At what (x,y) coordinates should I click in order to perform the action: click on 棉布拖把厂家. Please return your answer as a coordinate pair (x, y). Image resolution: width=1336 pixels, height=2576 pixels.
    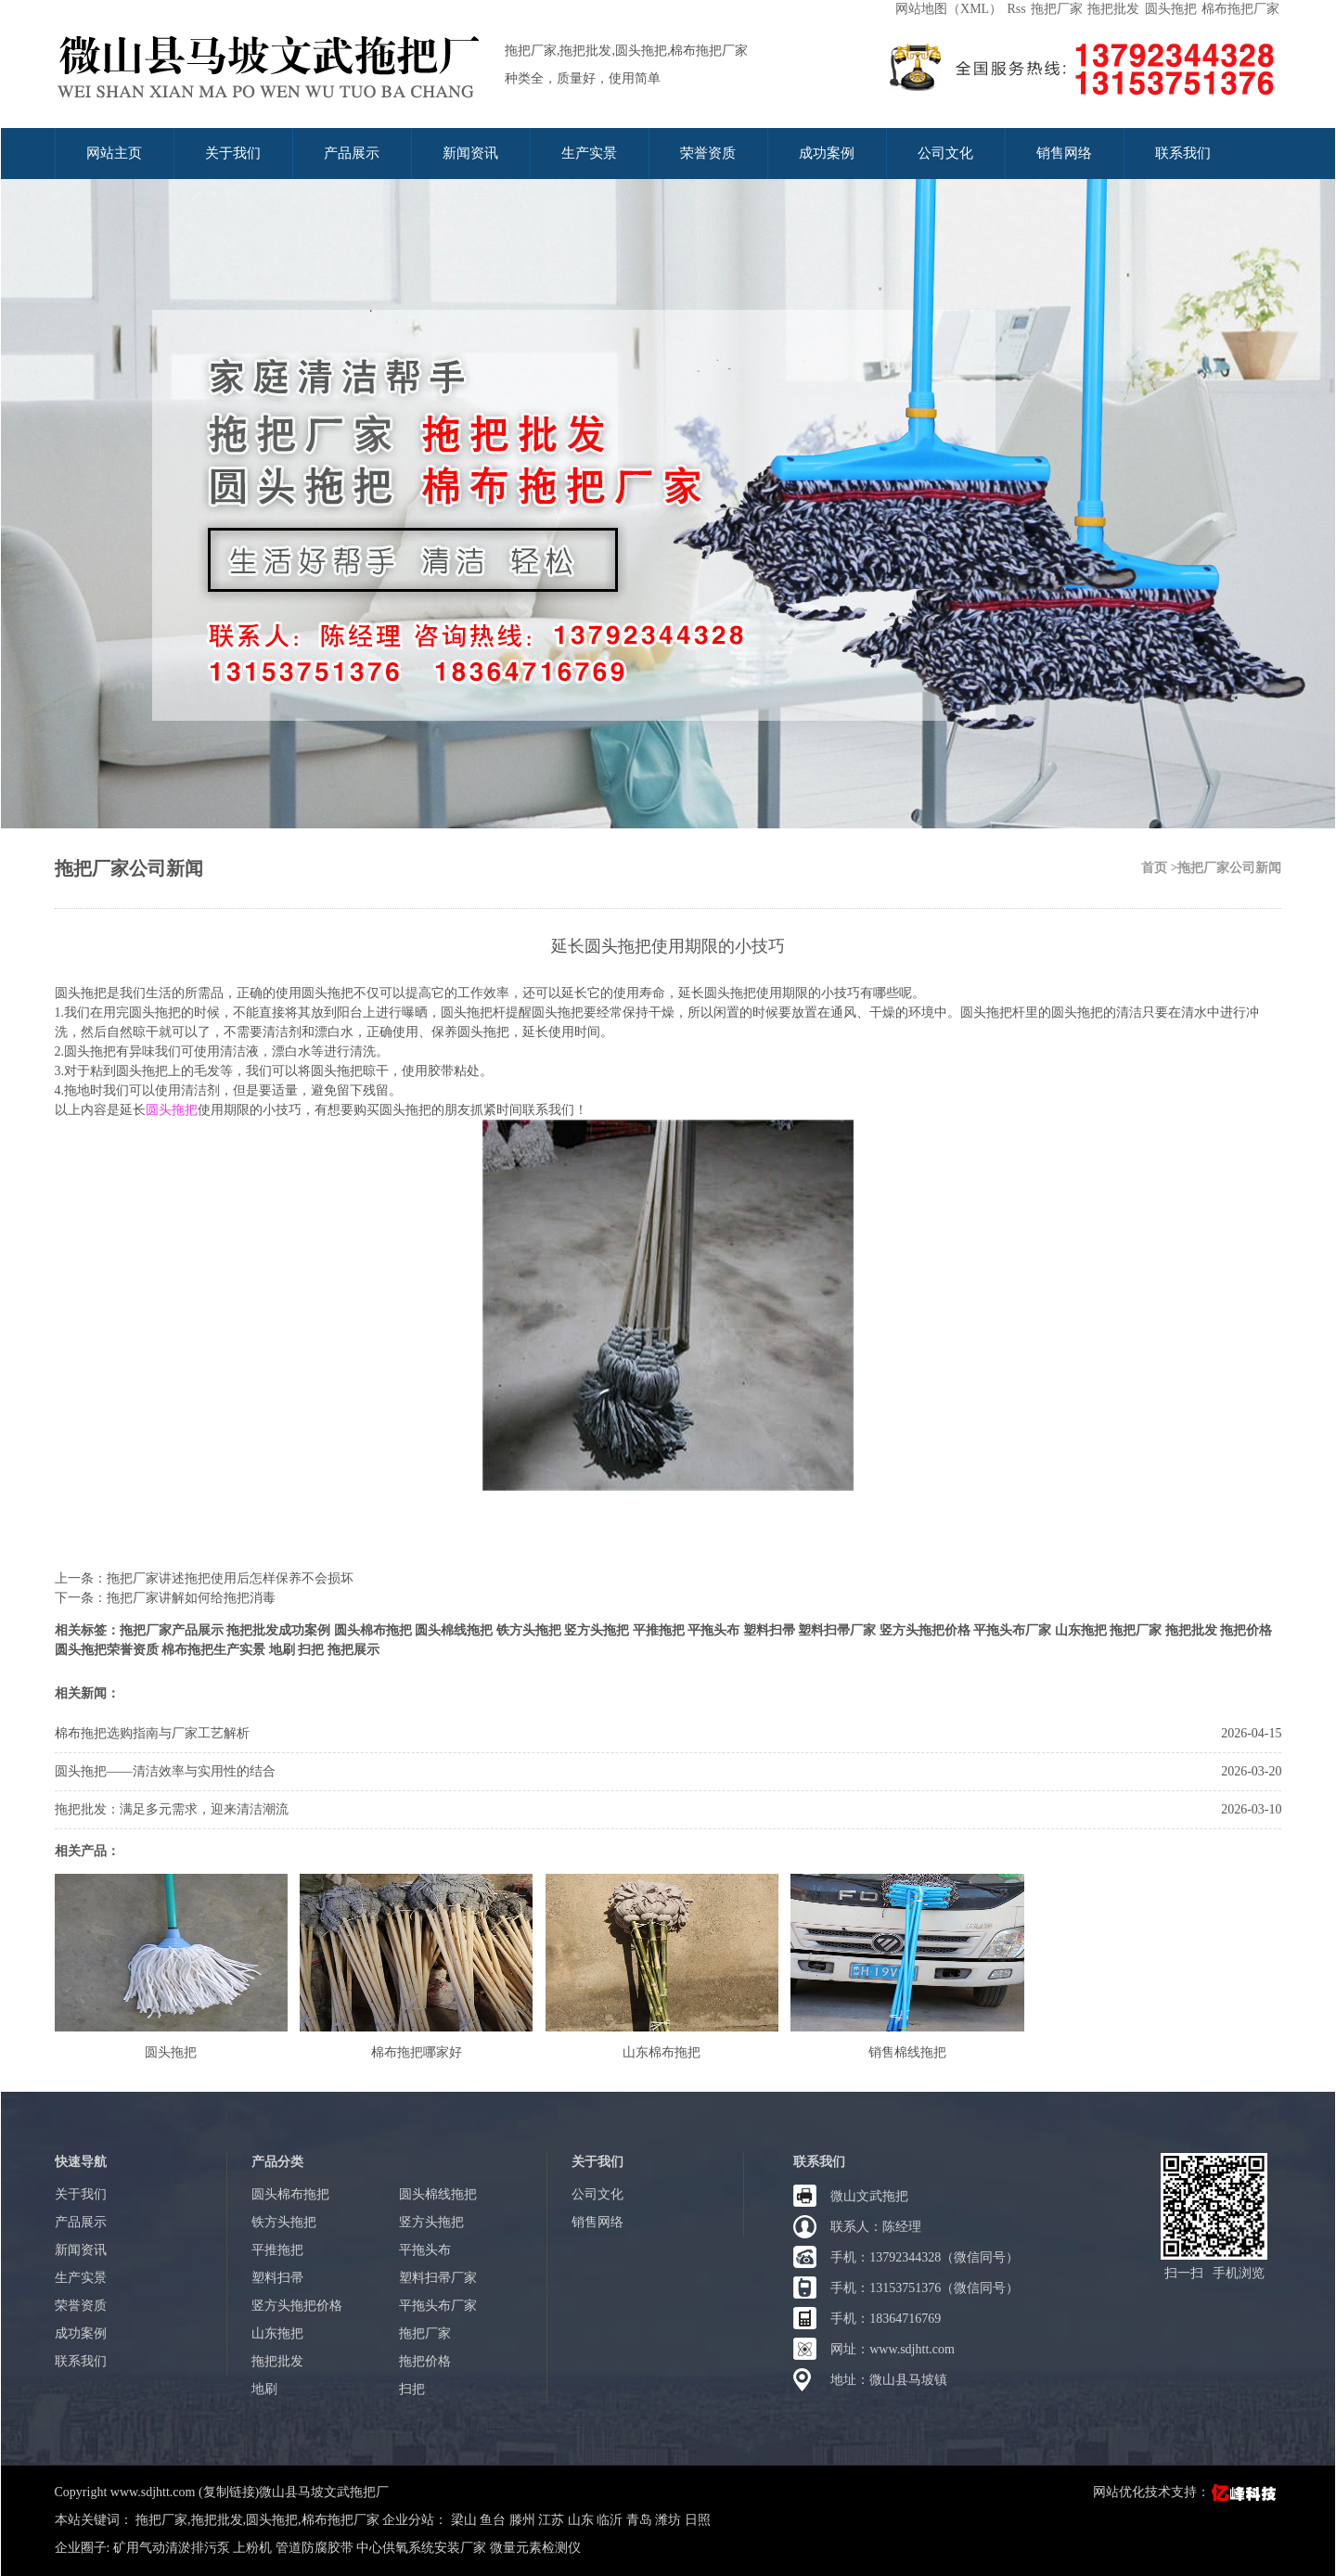
    Looking at the image, I should click on (1240, 9).